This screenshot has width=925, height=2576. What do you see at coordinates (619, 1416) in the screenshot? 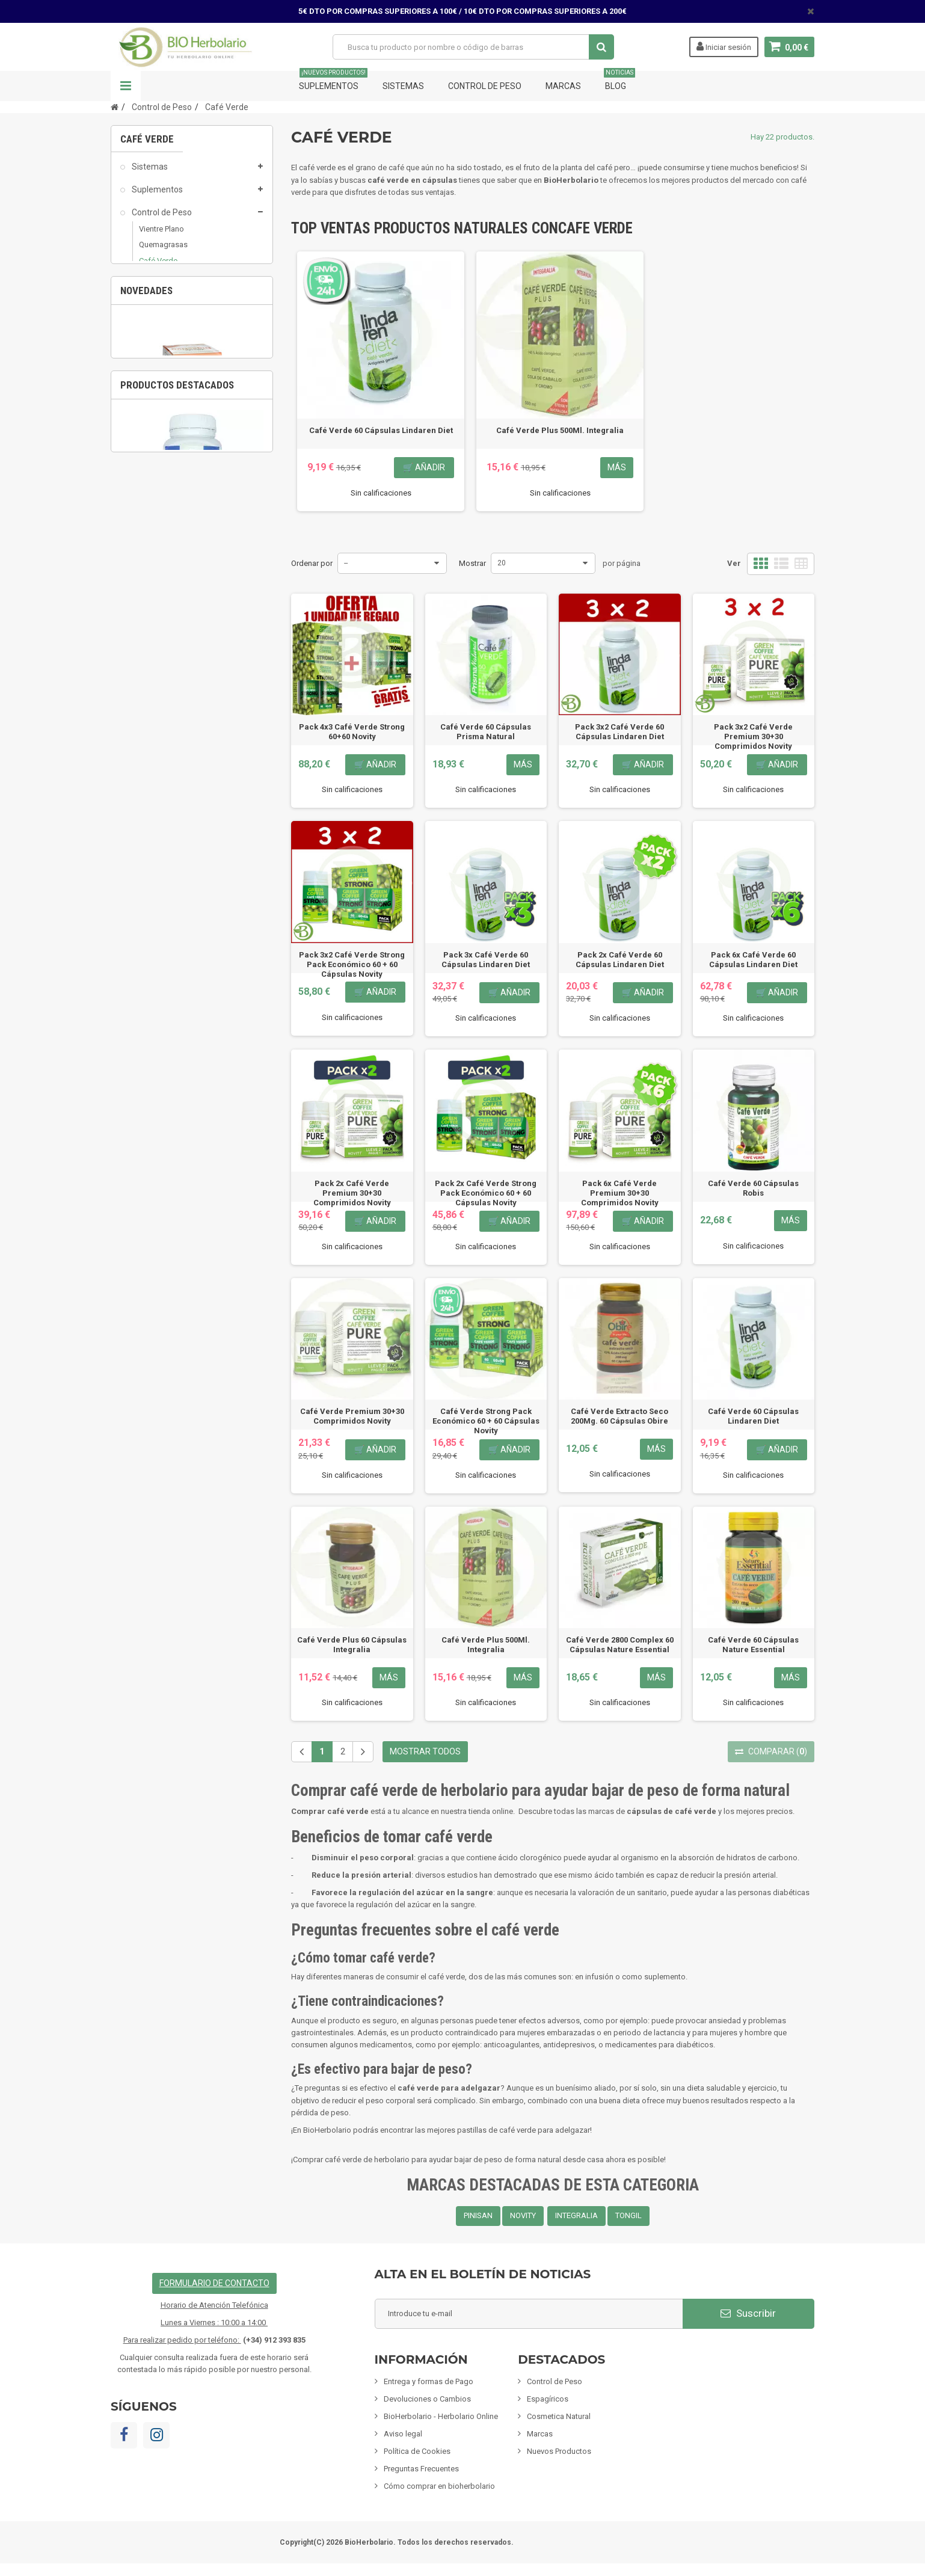
I see `Café Verde Extracto Seco 200Mg. 60 Cápsulas Obire` at bounding box center [619, 1416].